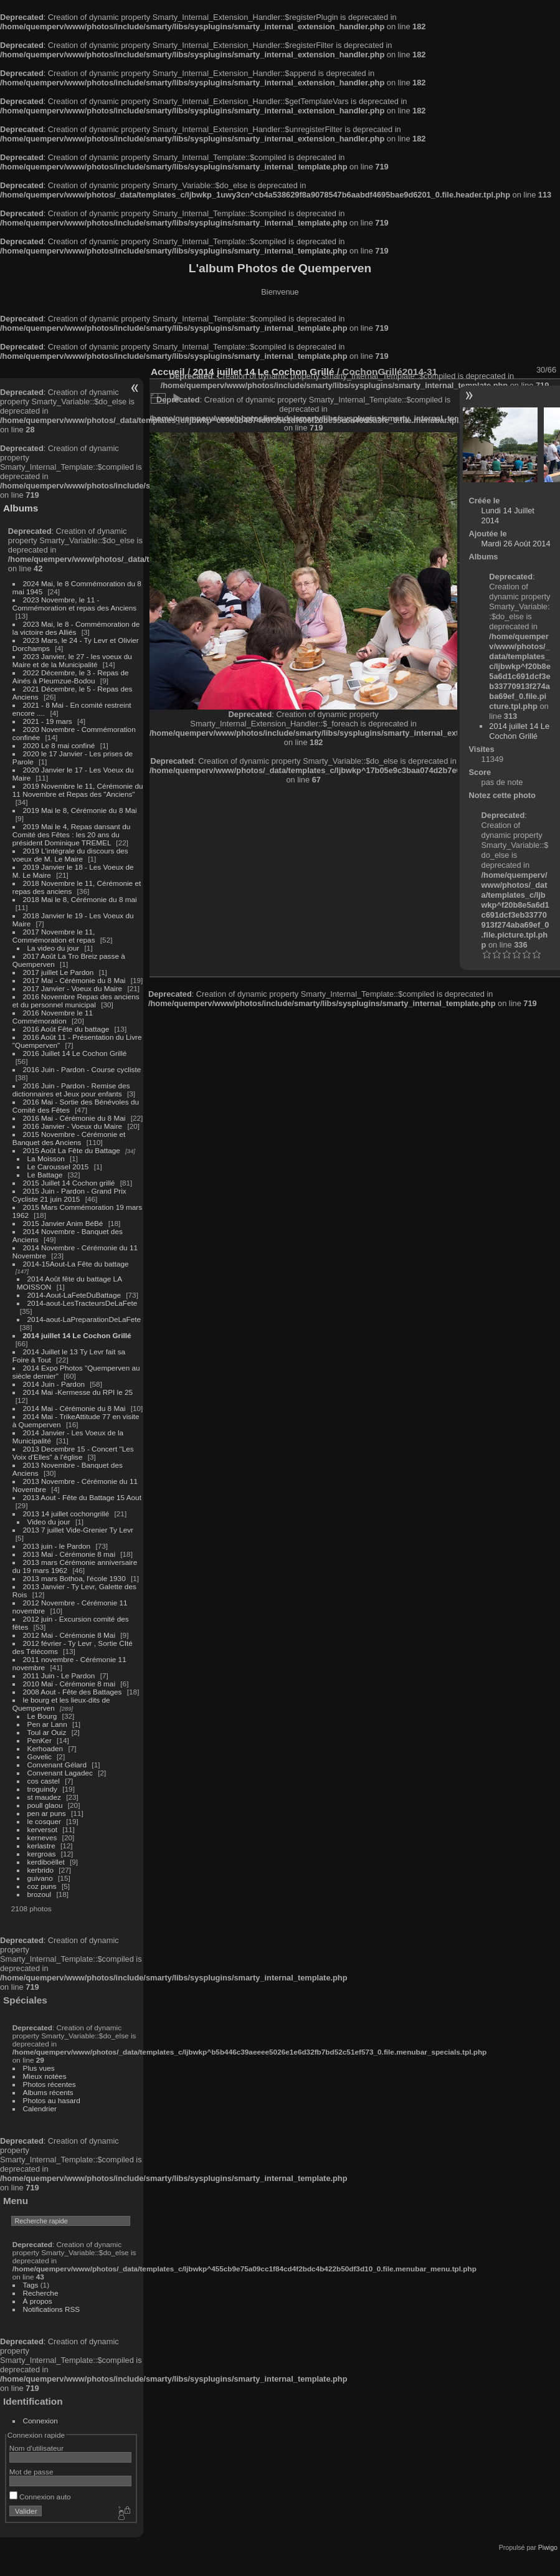 This screenshot has height=2576, width=560. What do you see at coordinates (69, 1635) in the screenshot?
I see `2012 Mai - Cérémonie 8 Mai` at bounding box center [69, 1635].